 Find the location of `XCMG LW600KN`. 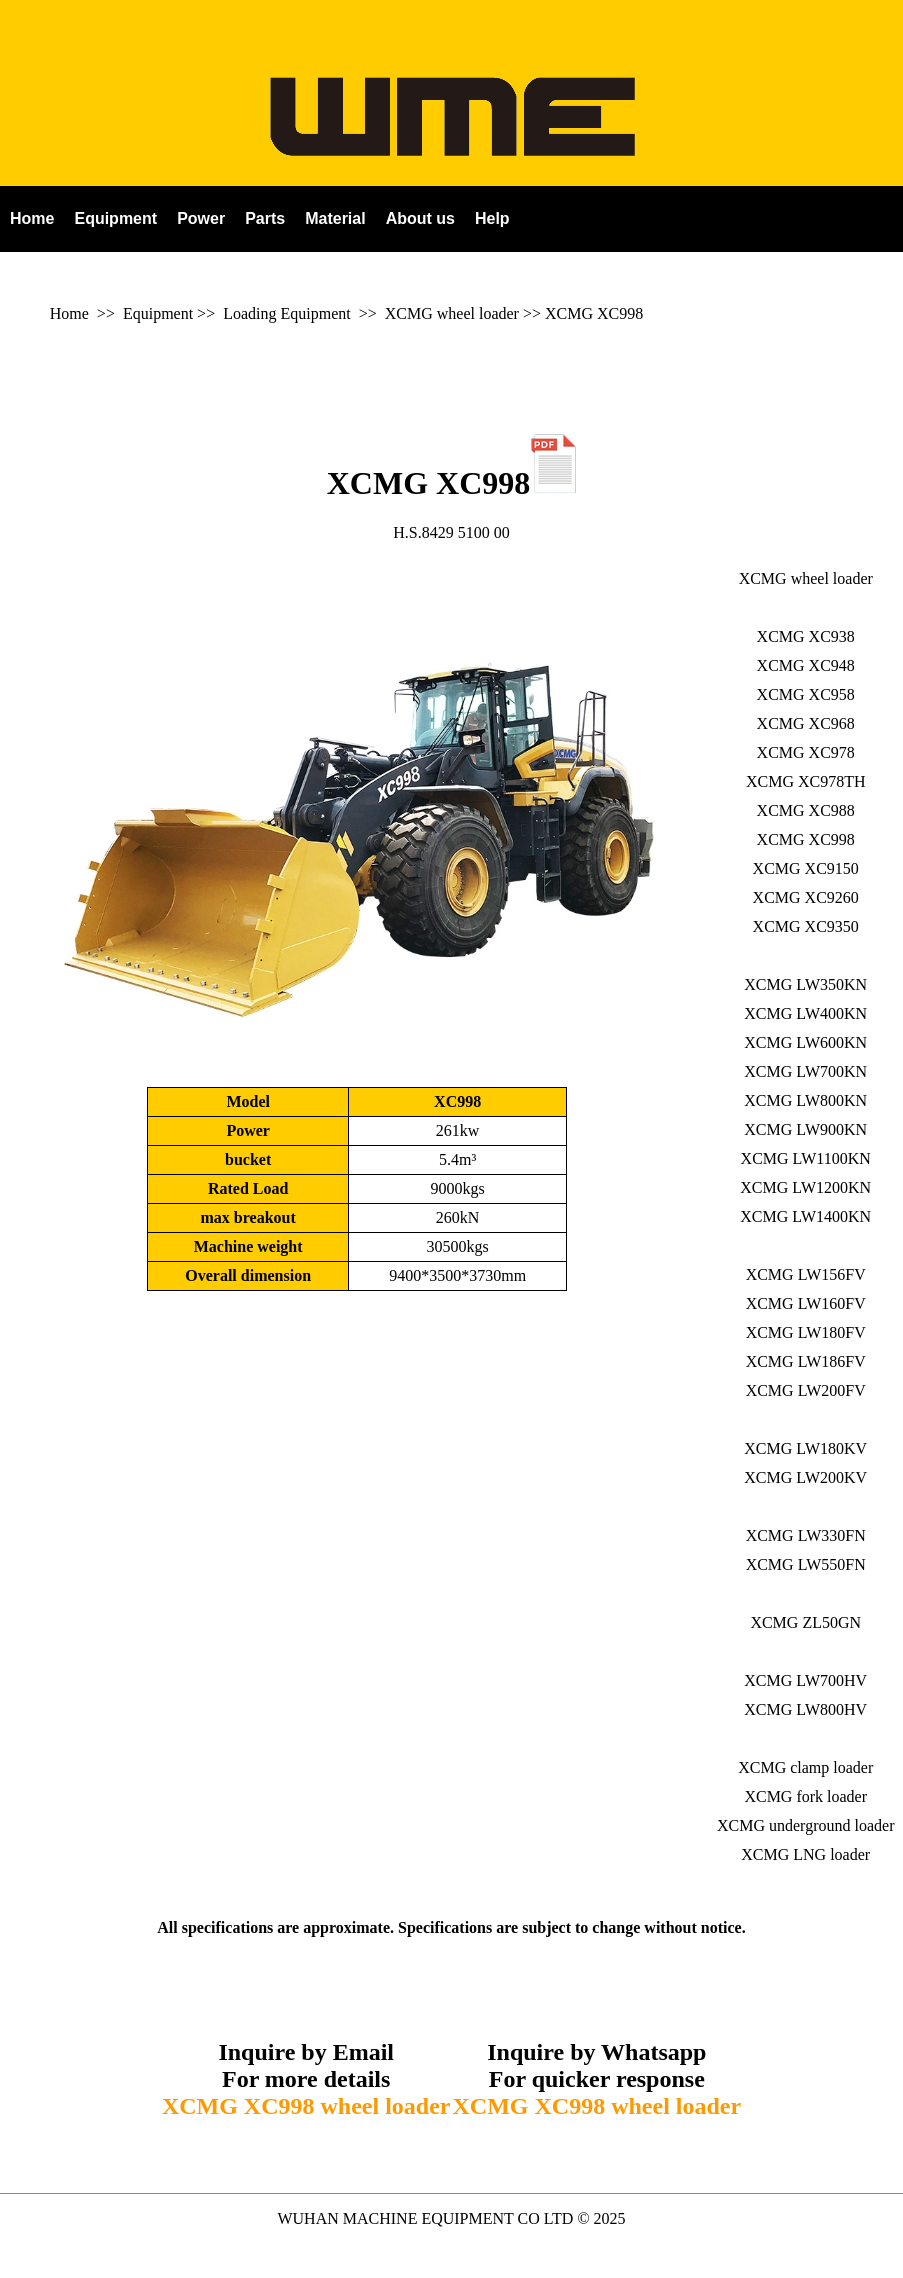

XCMG LW600KN is located at coordinates (805, 1042).